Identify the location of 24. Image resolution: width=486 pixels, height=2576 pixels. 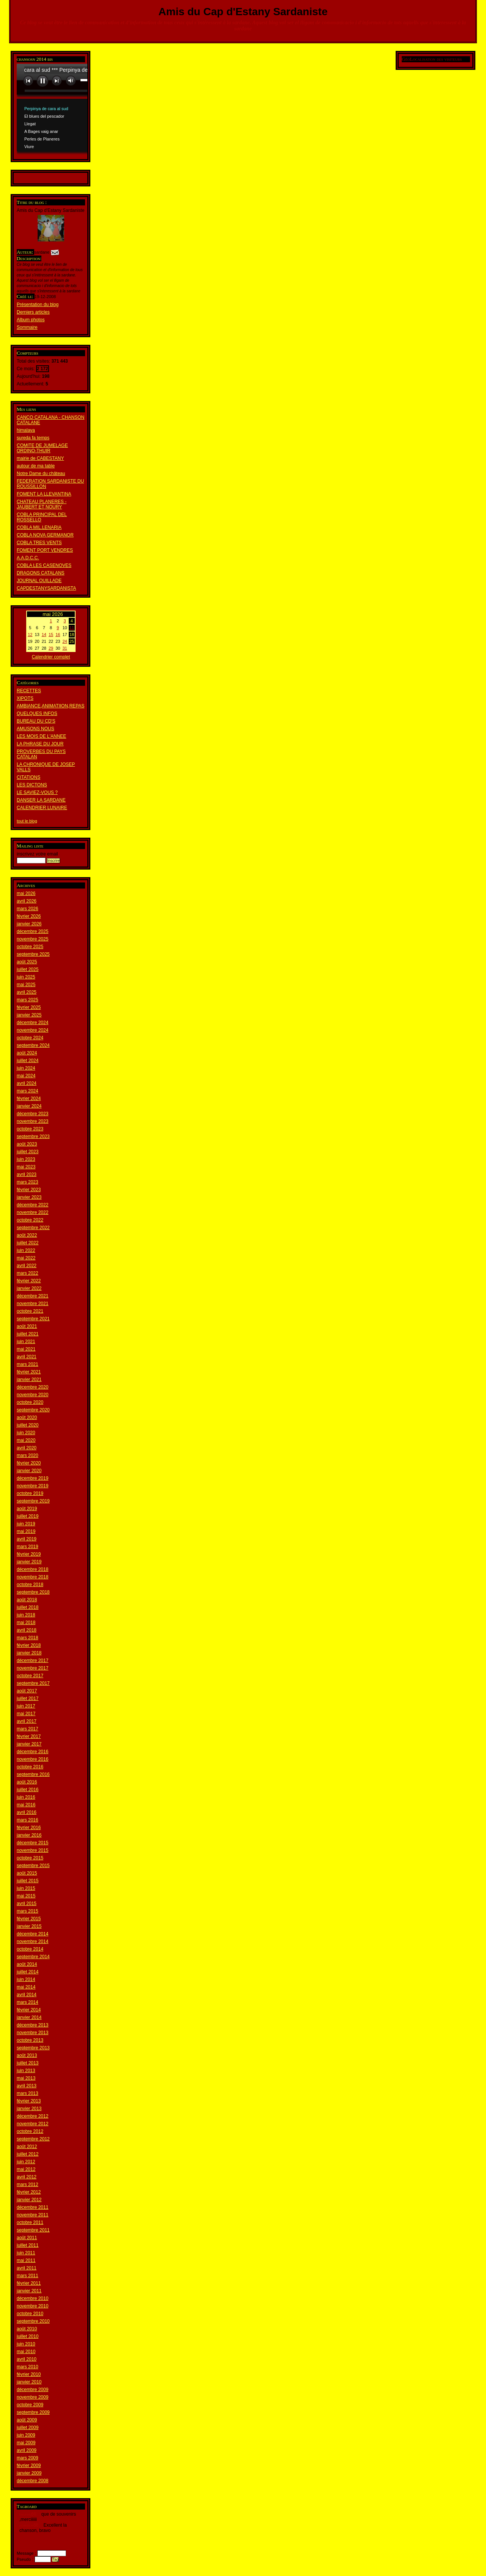
(64, 641).